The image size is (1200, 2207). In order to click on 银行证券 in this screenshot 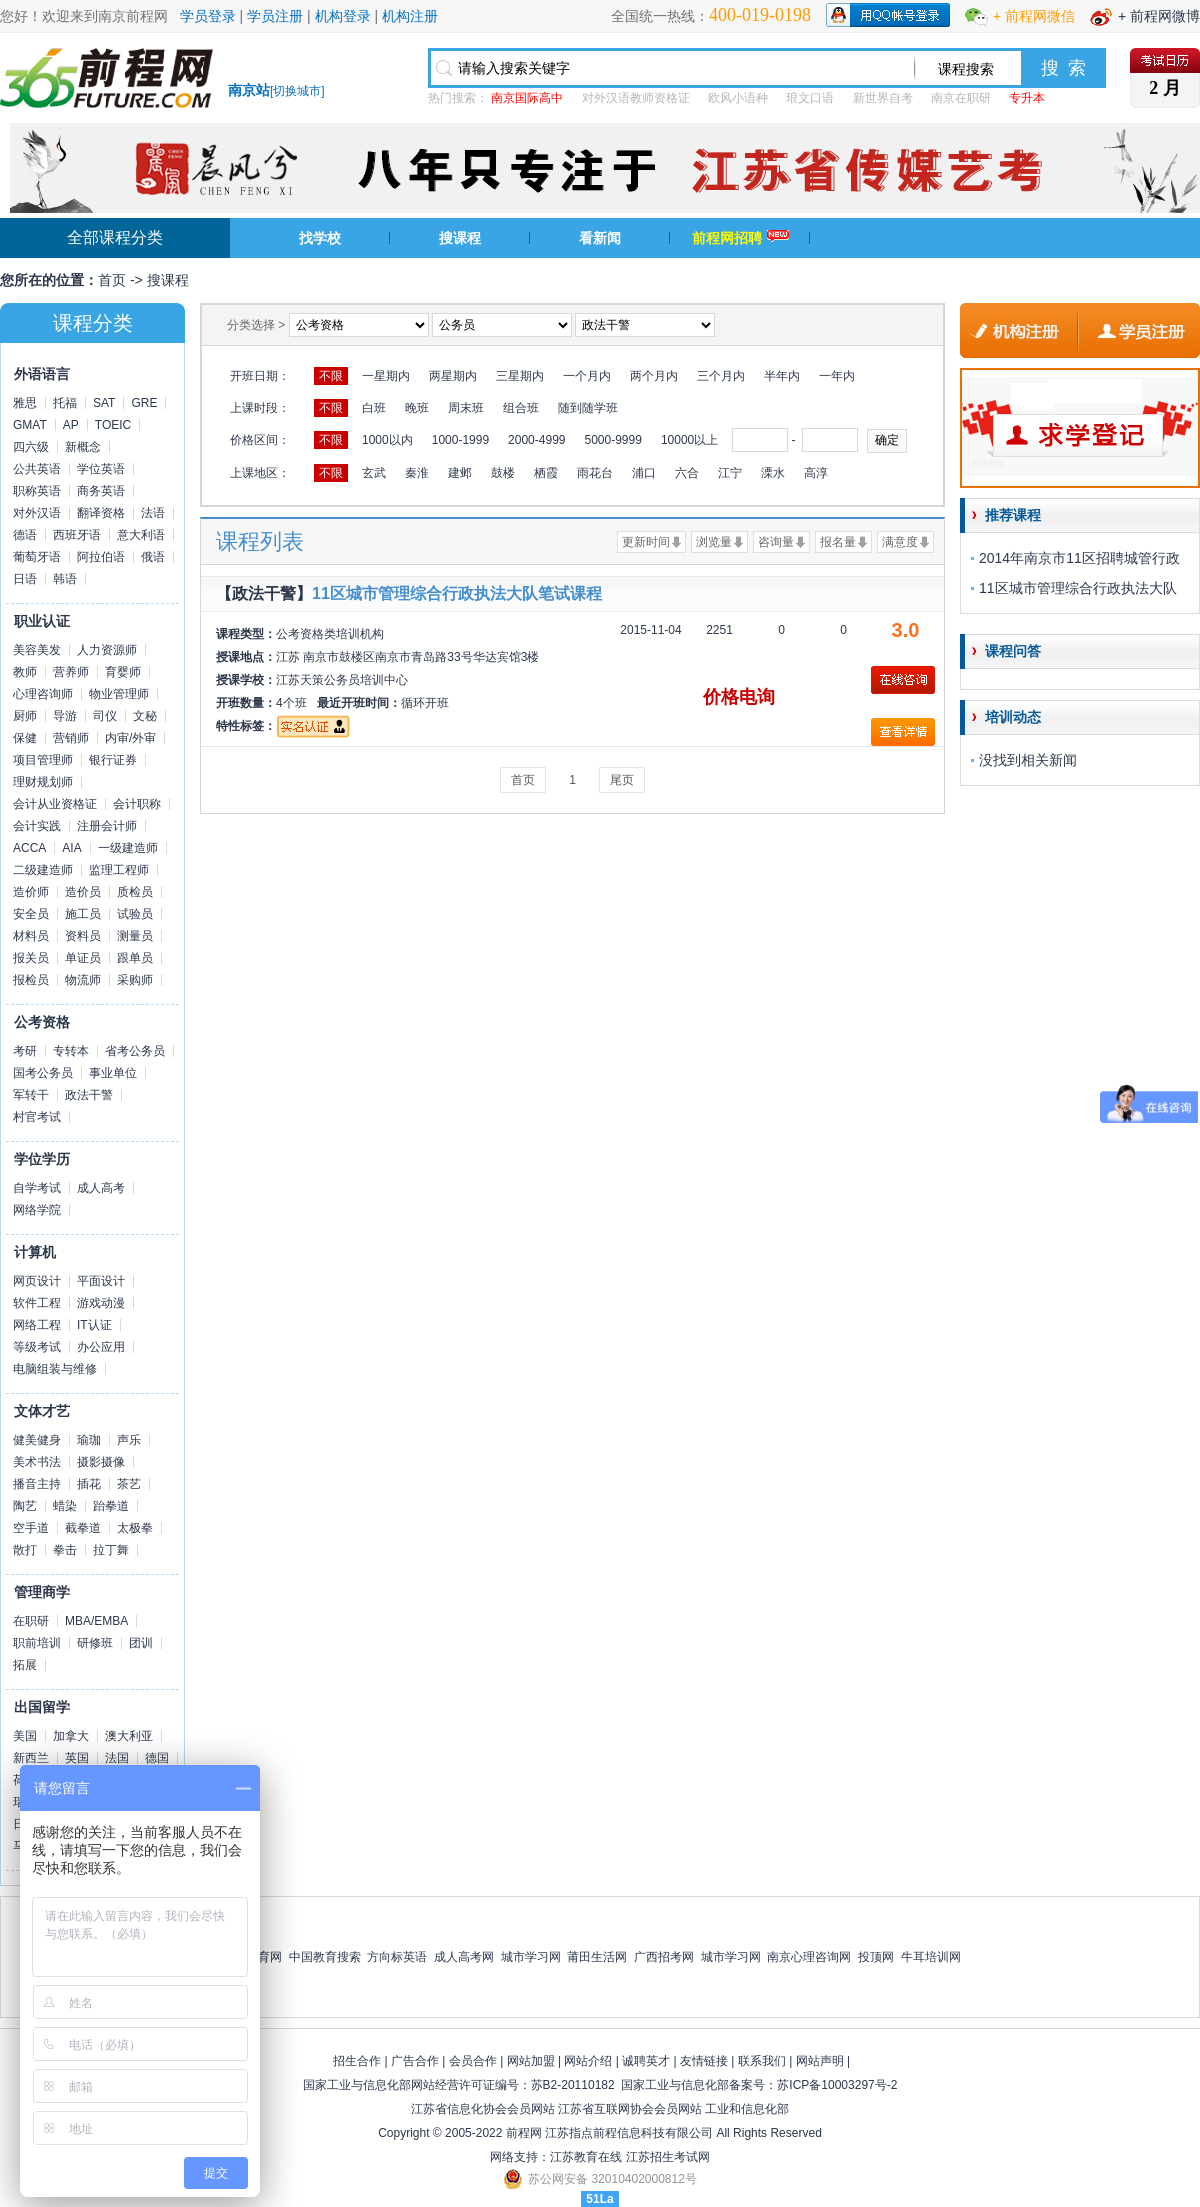, I will do `click(113, 760)`.